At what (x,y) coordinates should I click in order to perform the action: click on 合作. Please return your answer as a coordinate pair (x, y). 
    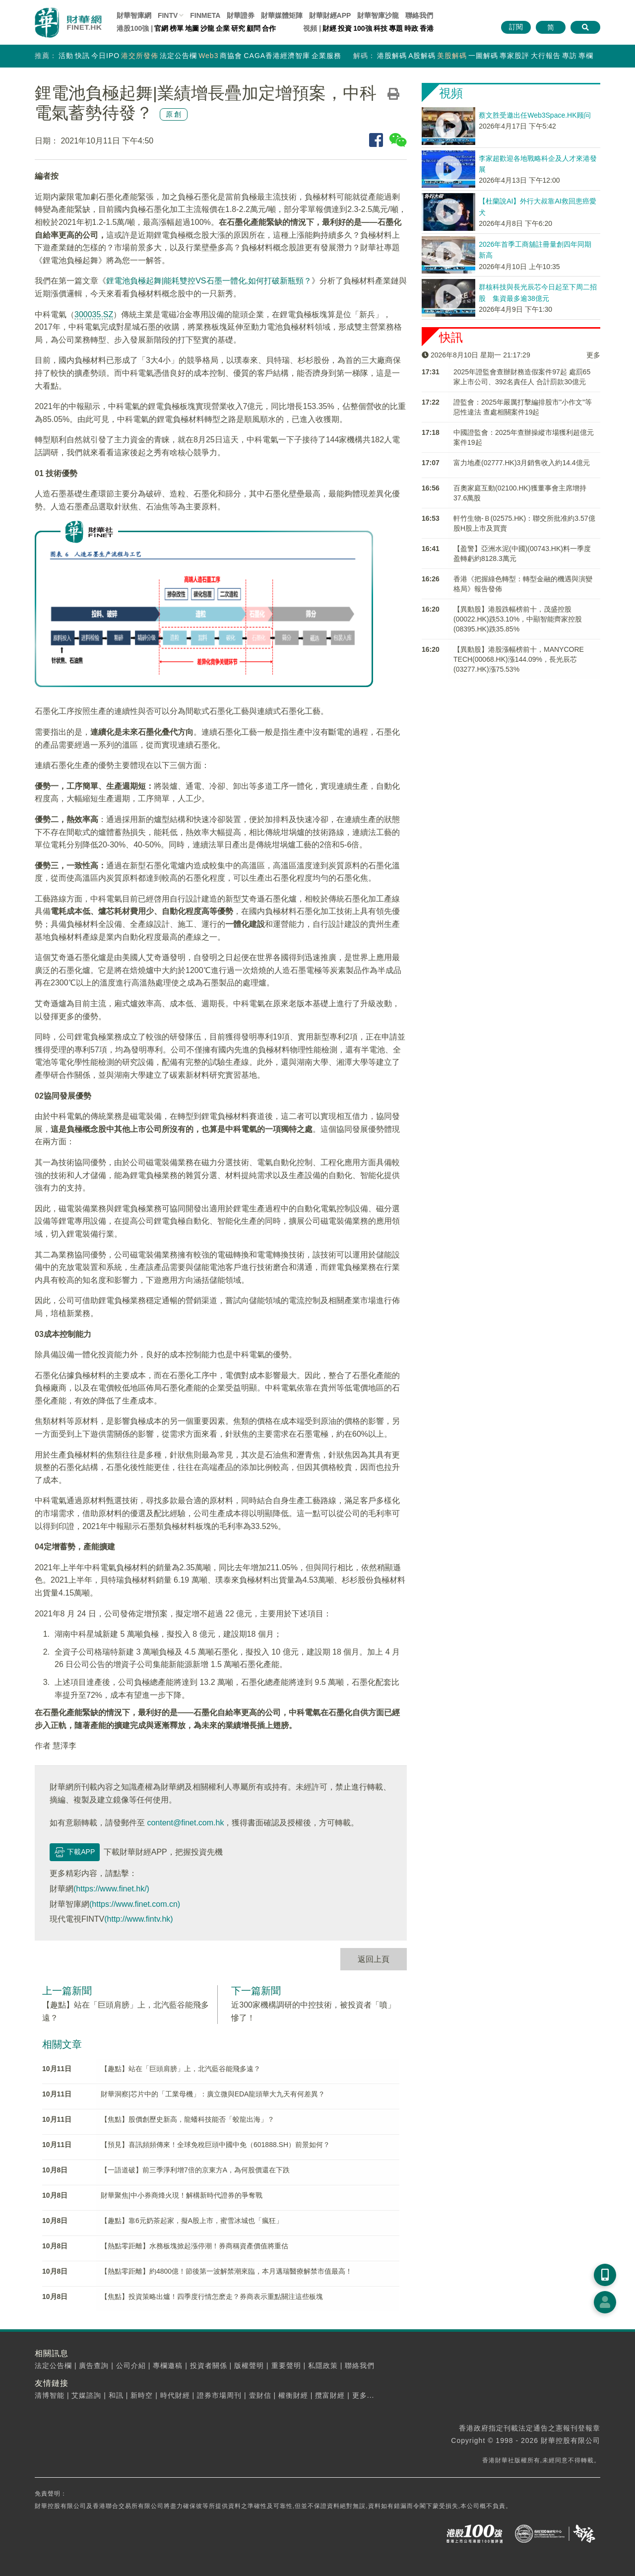
    Looking at the image, I should click on (269, 28).